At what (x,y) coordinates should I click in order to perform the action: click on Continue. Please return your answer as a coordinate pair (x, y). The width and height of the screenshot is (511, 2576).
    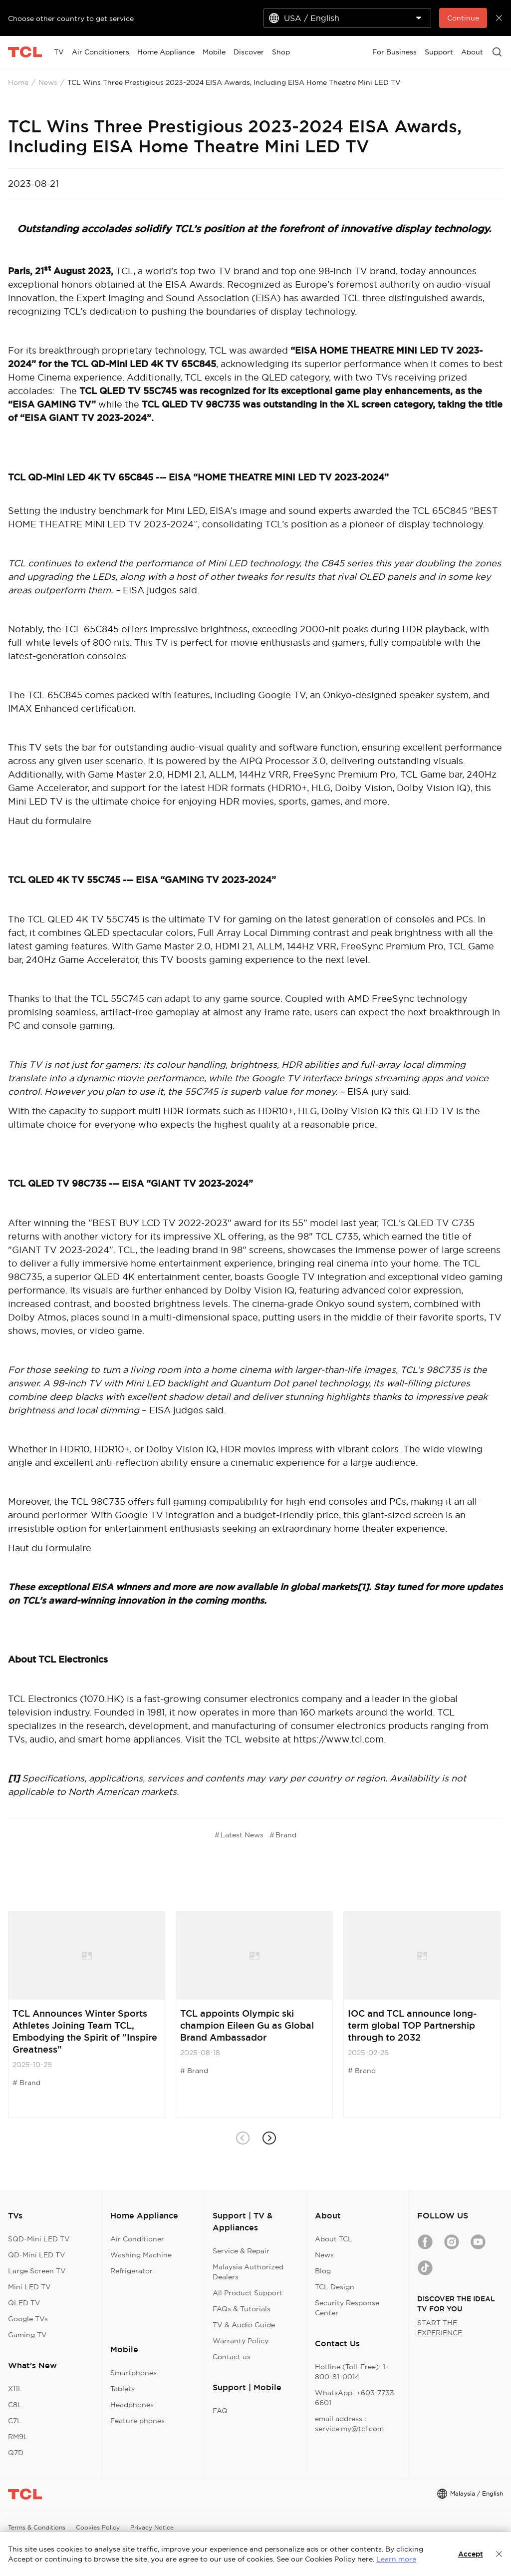
    Looking at the image, I should click on (463, 17).